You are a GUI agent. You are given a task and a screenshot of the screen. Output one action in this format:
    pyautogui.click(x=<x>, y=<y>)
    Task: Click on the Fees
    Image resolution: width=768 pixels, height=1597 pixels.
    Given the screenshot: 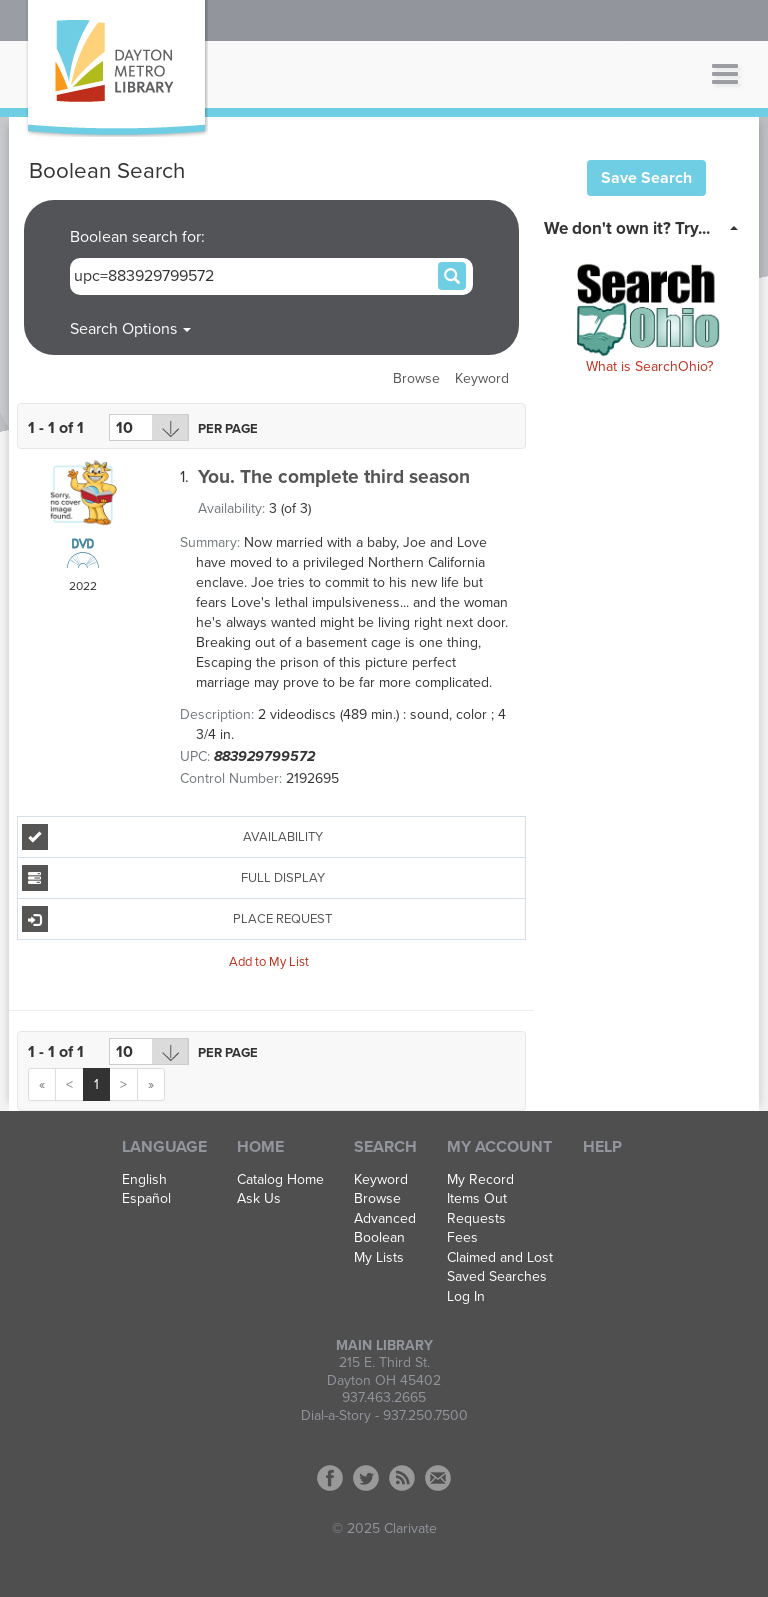 What is the action you would take?
    pyautogui.click(x=462, y=1238)
    